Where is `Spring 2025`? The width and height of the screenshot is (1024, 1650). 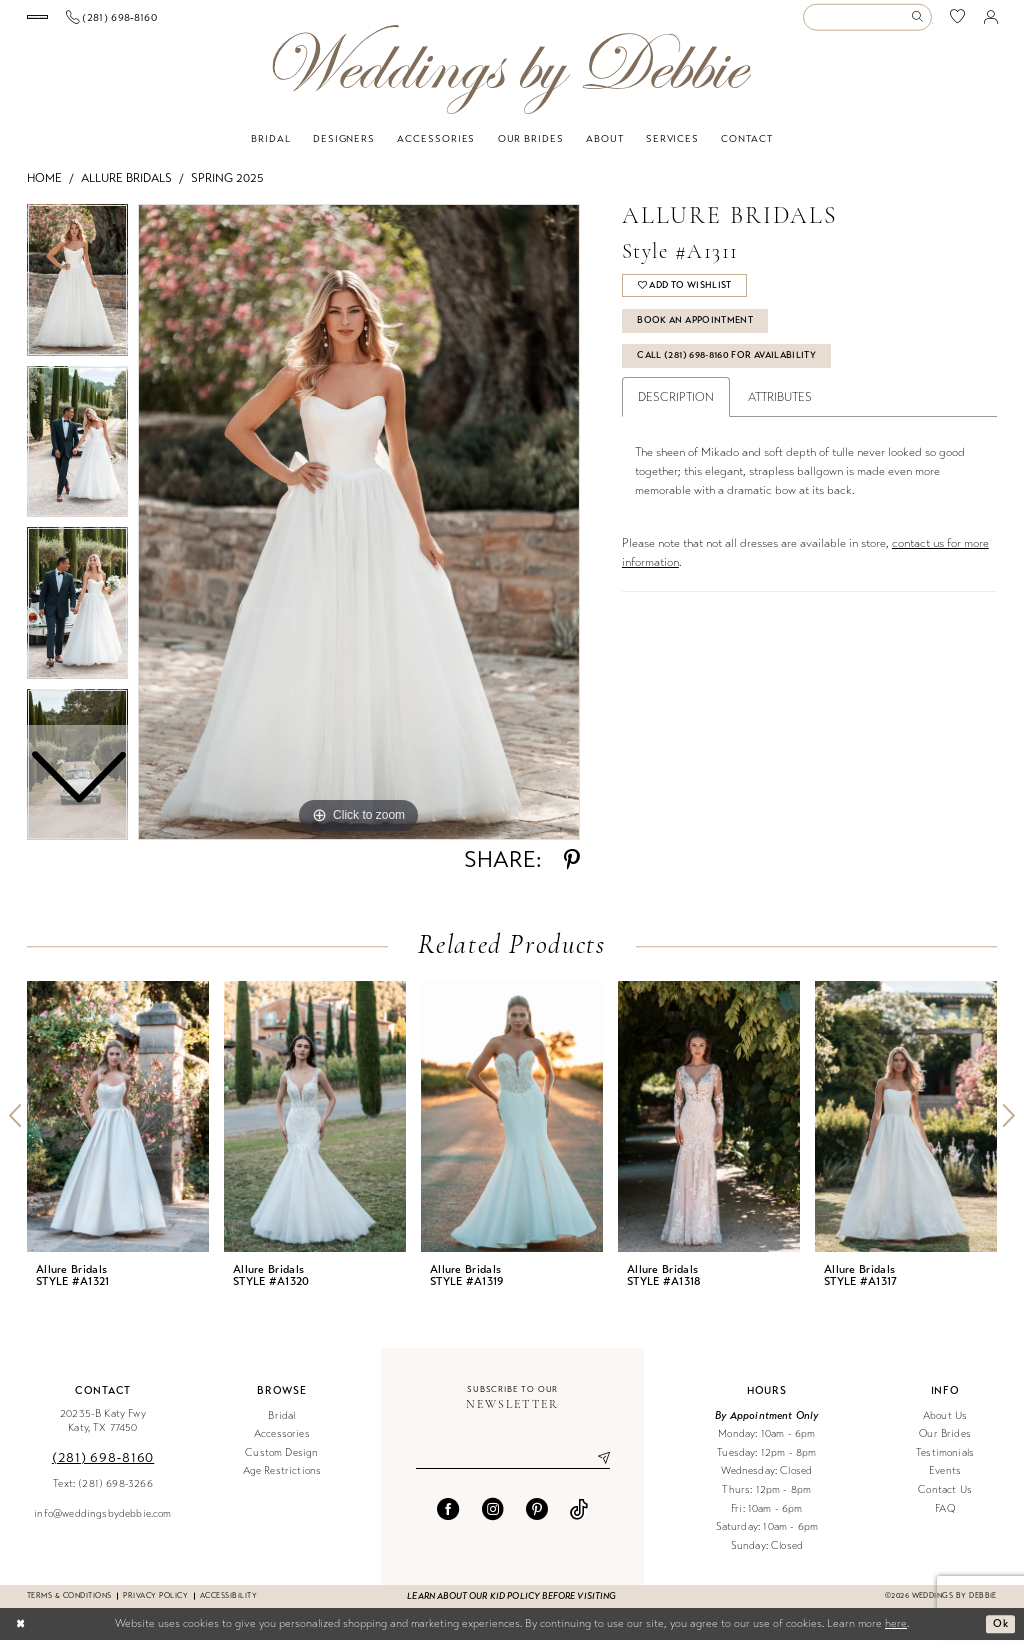
Spring 2025 is located at coordinates (227, 188).